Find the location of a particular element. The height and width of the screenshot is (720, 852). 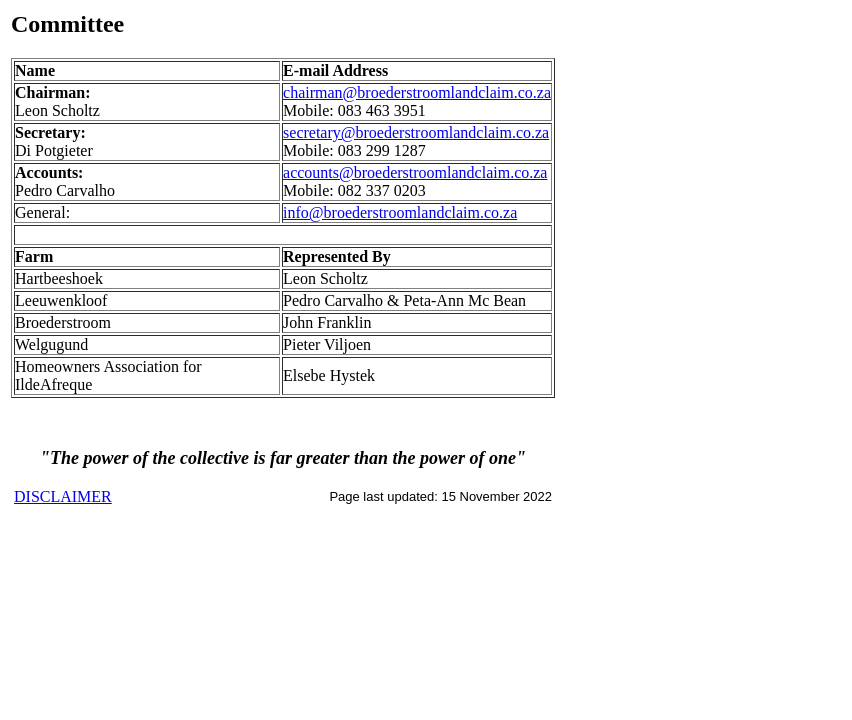

info@broederstroomlandclaim.co.za is located at coordinates (400, 212).